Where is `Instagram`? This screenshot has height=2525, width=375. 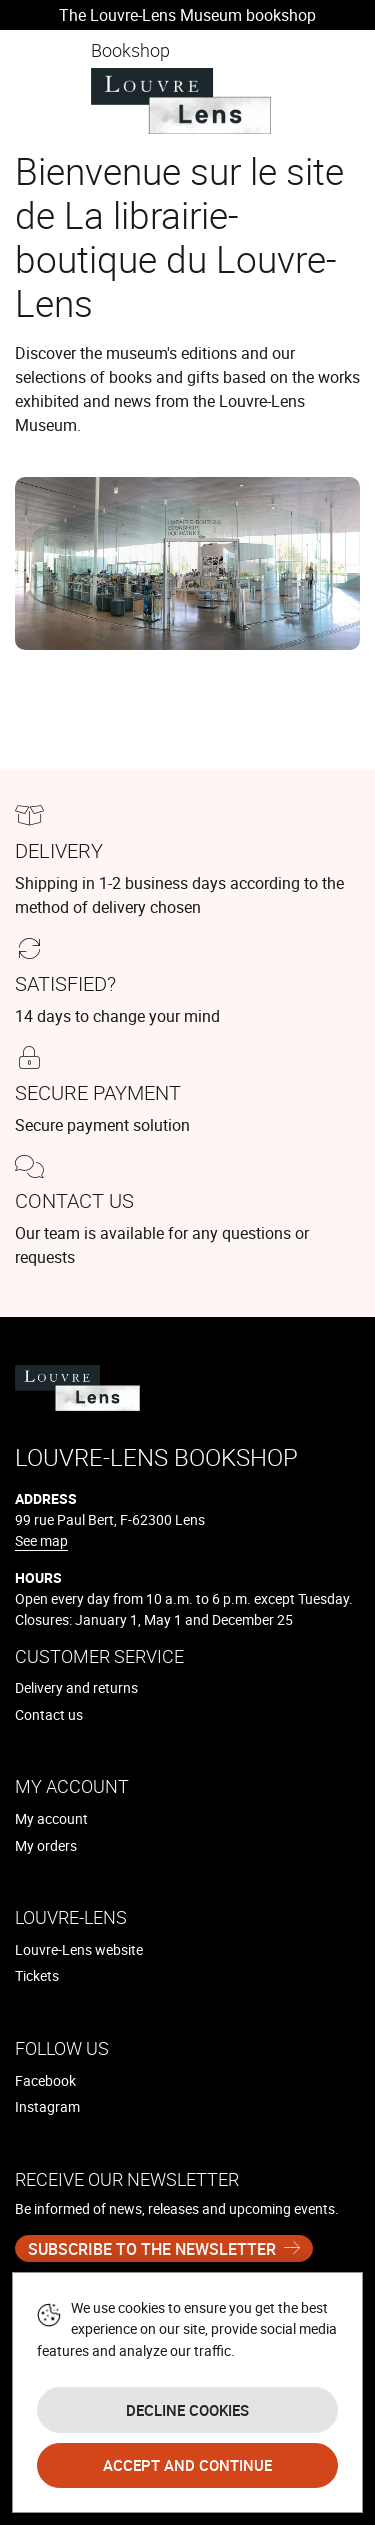
Instagram is located at coordinates (47, 2106).